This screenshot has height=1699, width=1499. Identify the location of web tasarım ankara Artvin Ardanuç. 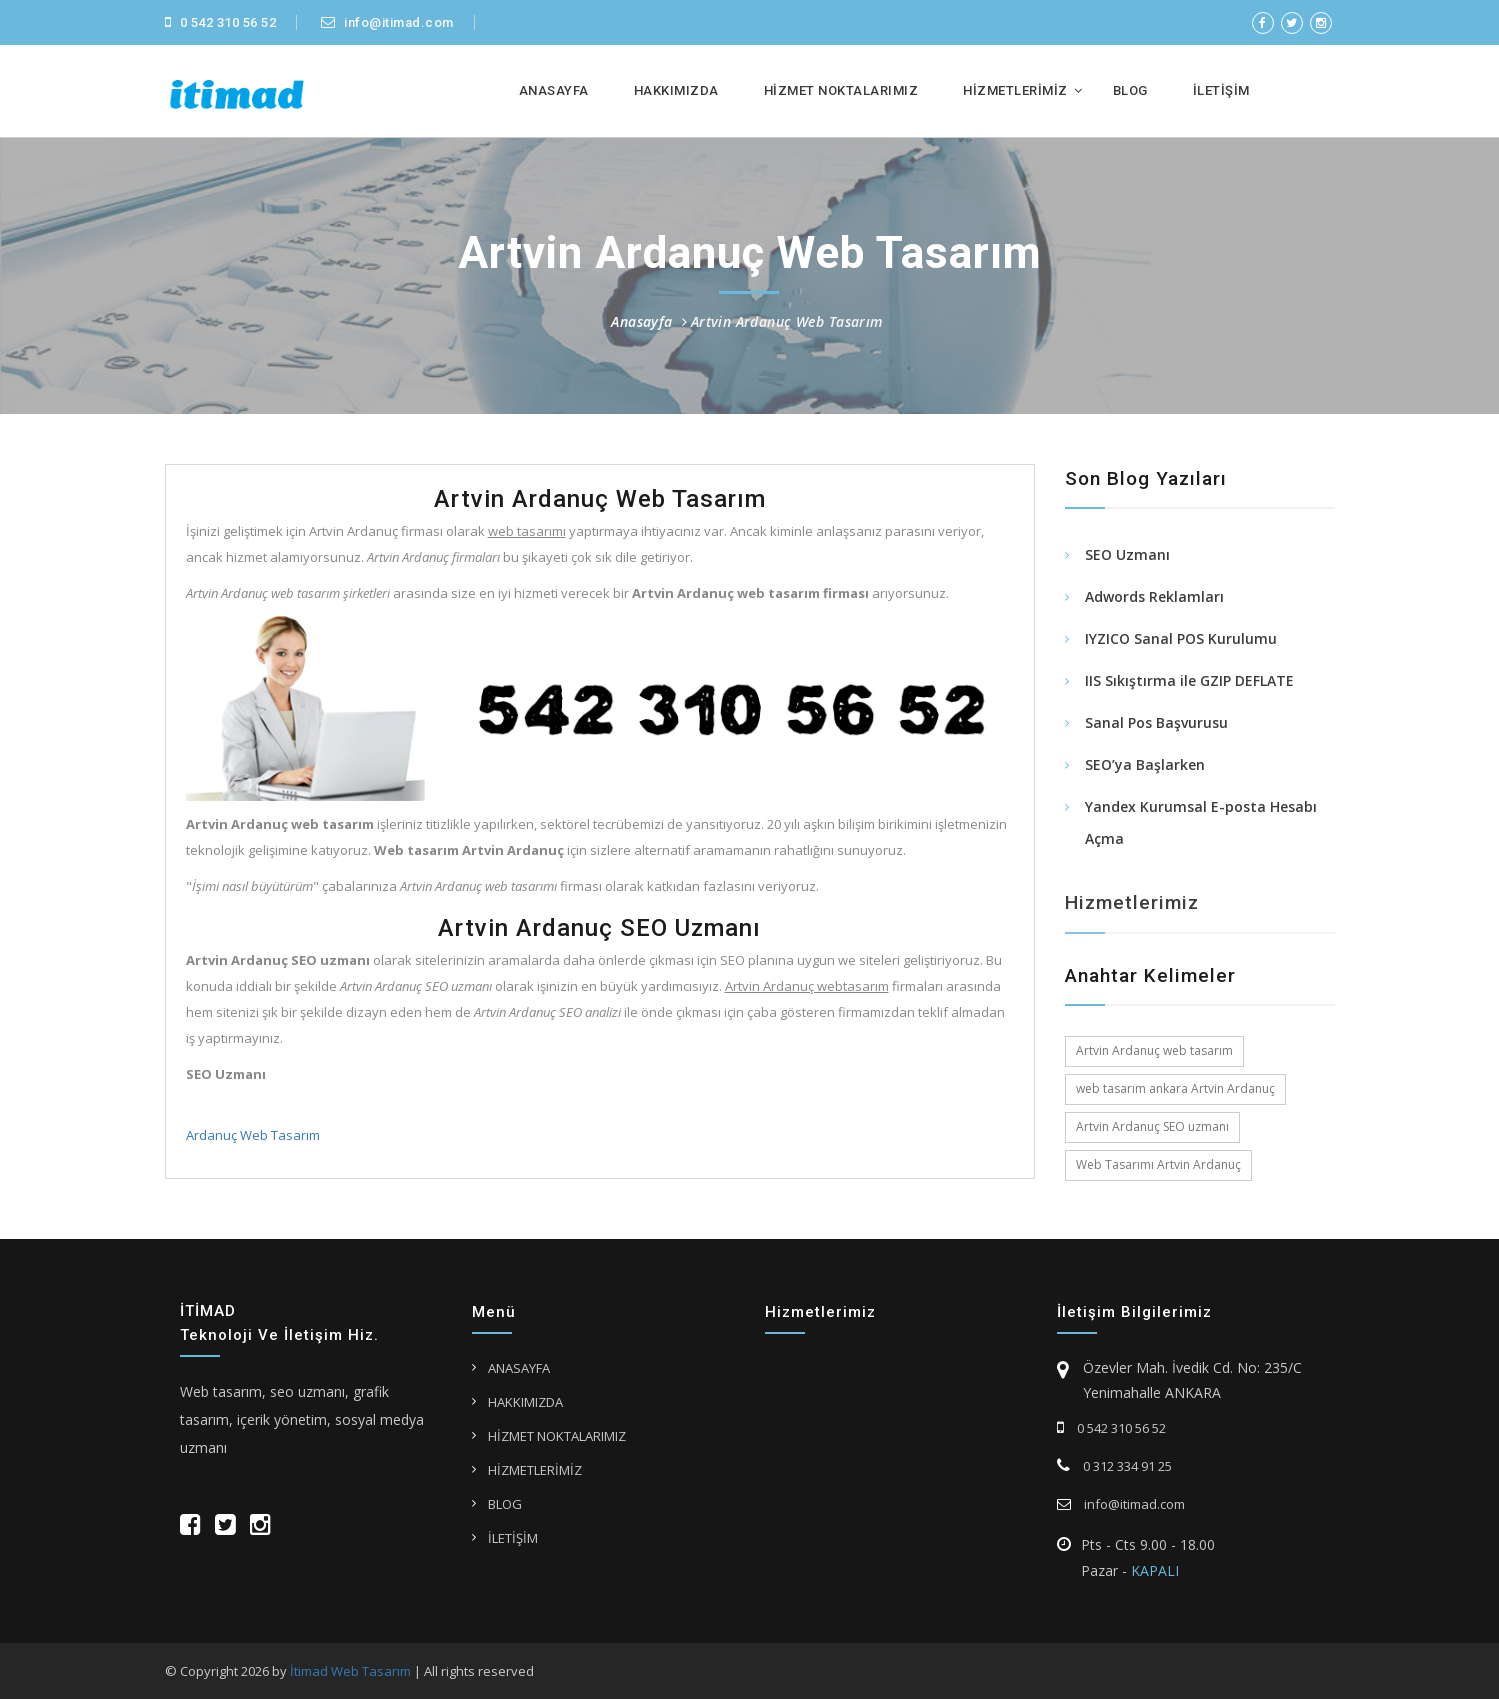
(1175, 1088).